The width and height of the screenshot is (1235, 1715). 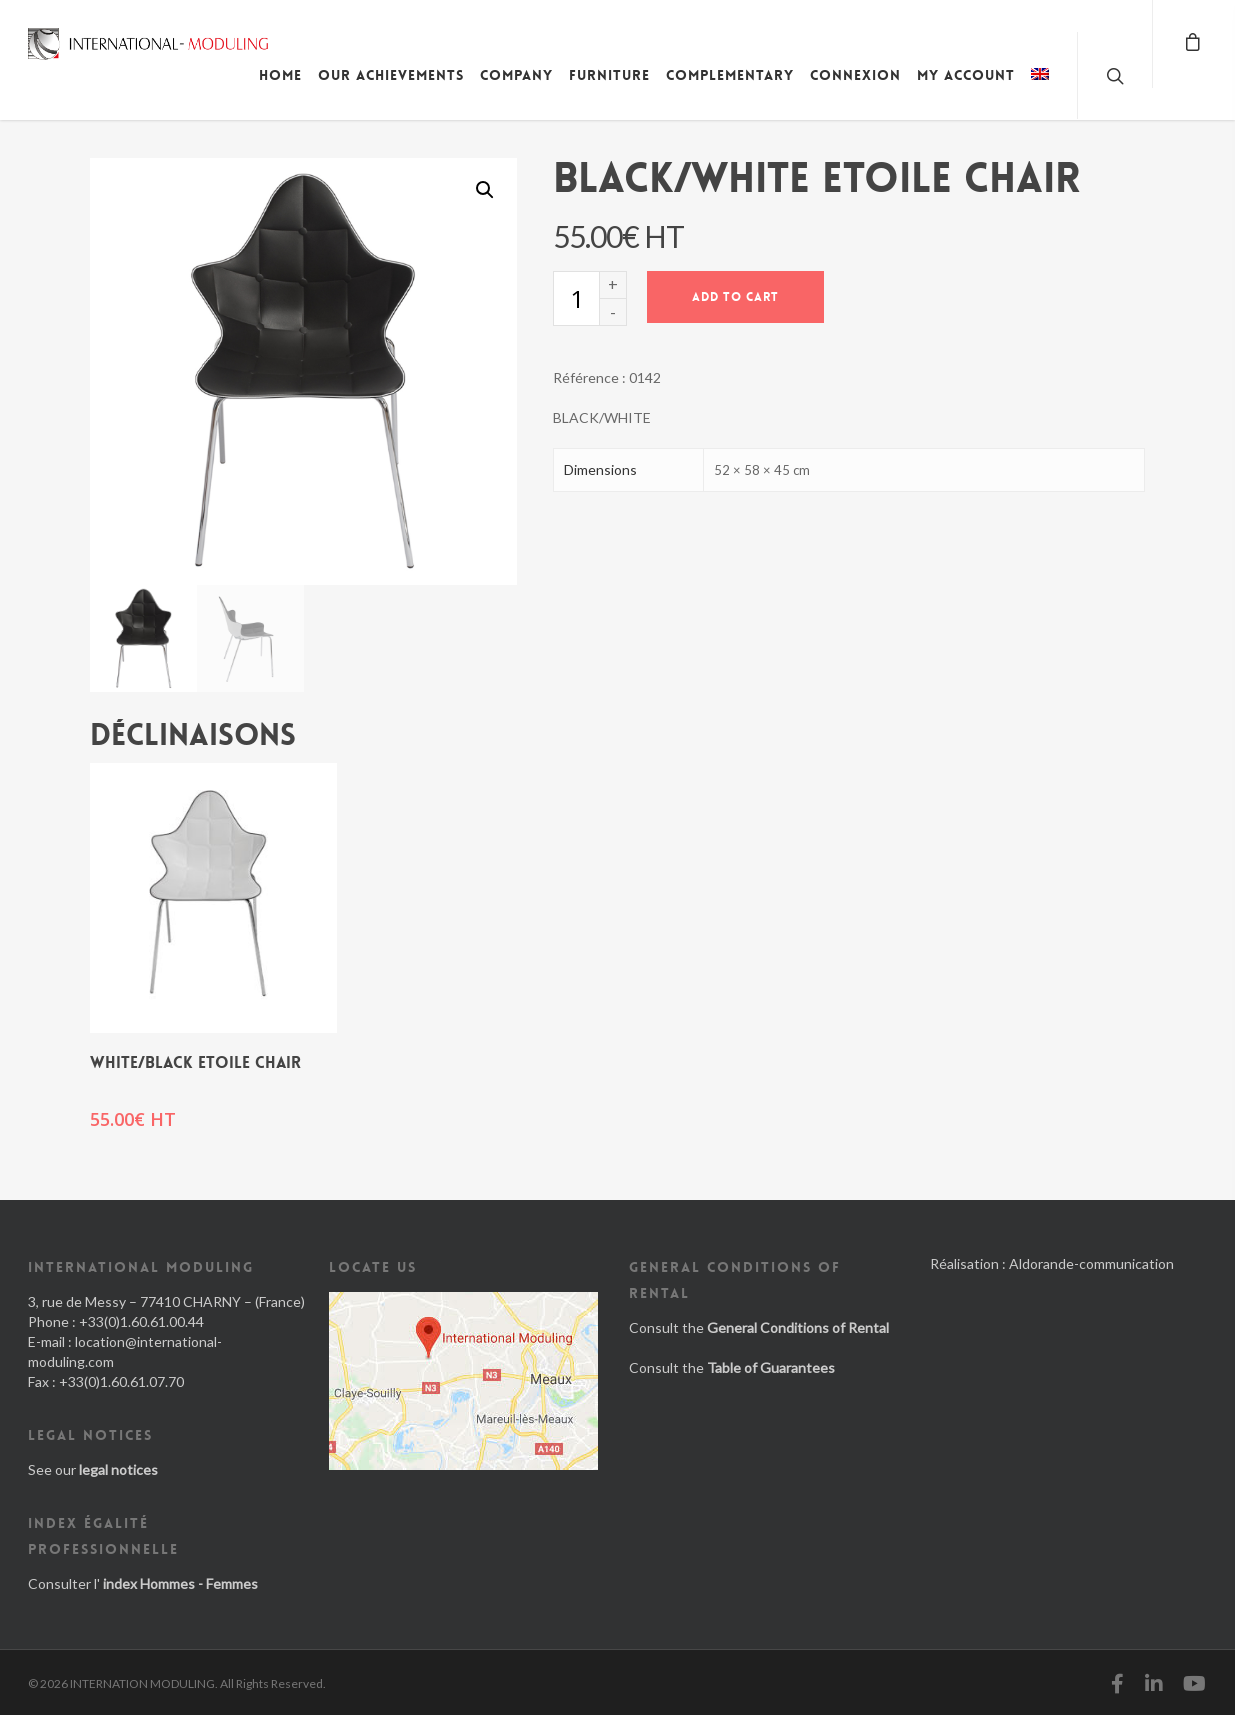 What do you see at coordinates (735, 297) in the screenshot?
I see `Add to cart` at bounding box center [735, 297].